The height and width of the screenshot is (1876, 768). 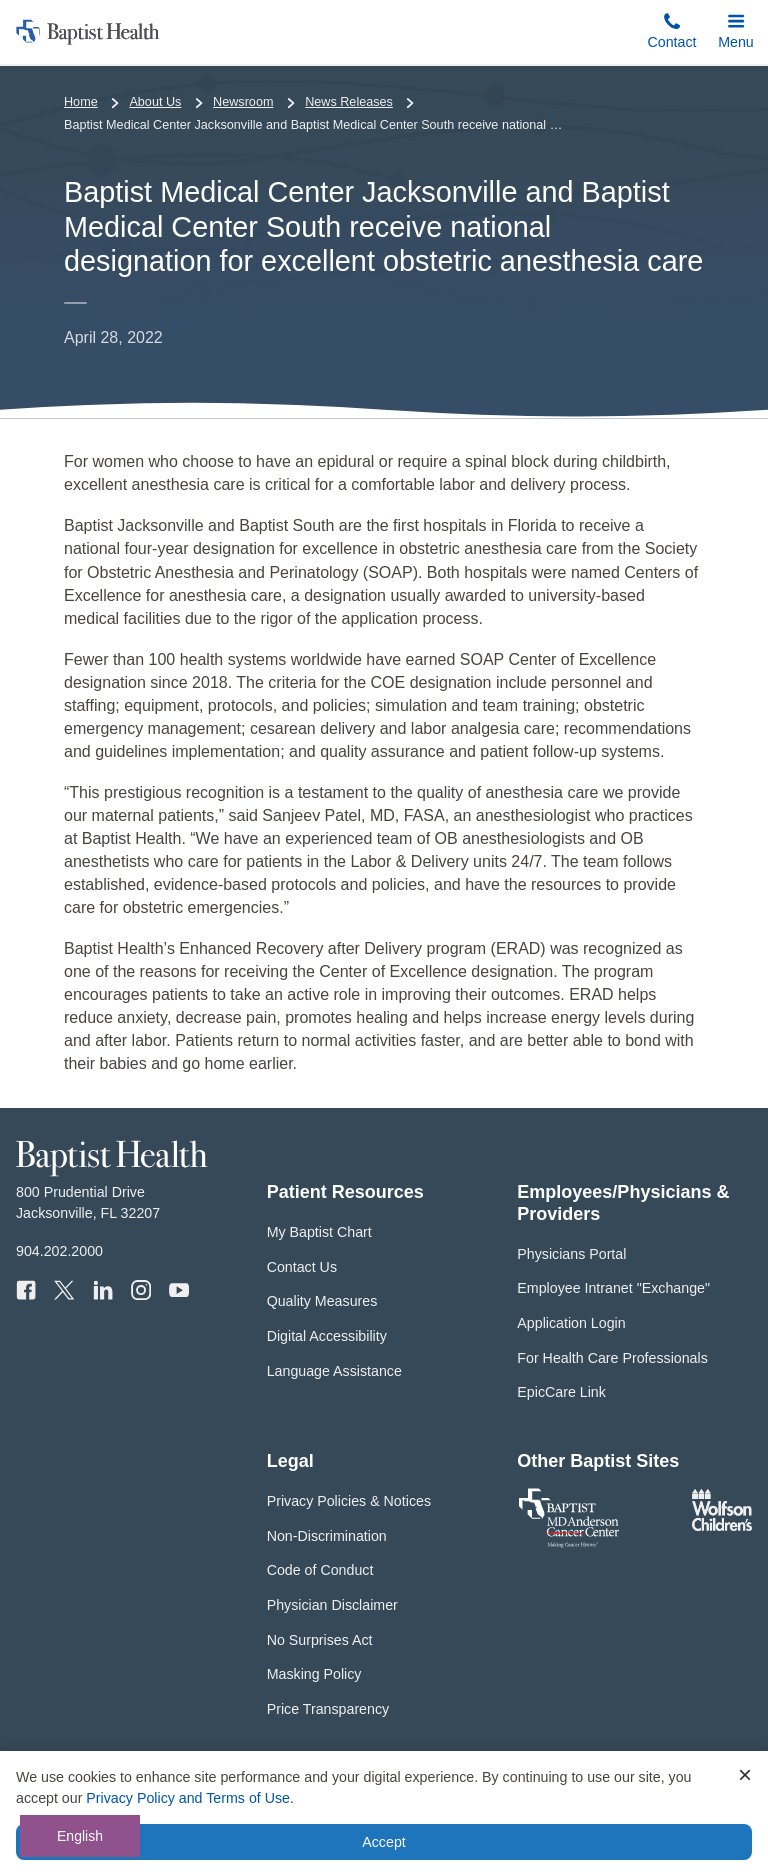 I want to click on No Surprises Act, so click(x=320, y=1640).